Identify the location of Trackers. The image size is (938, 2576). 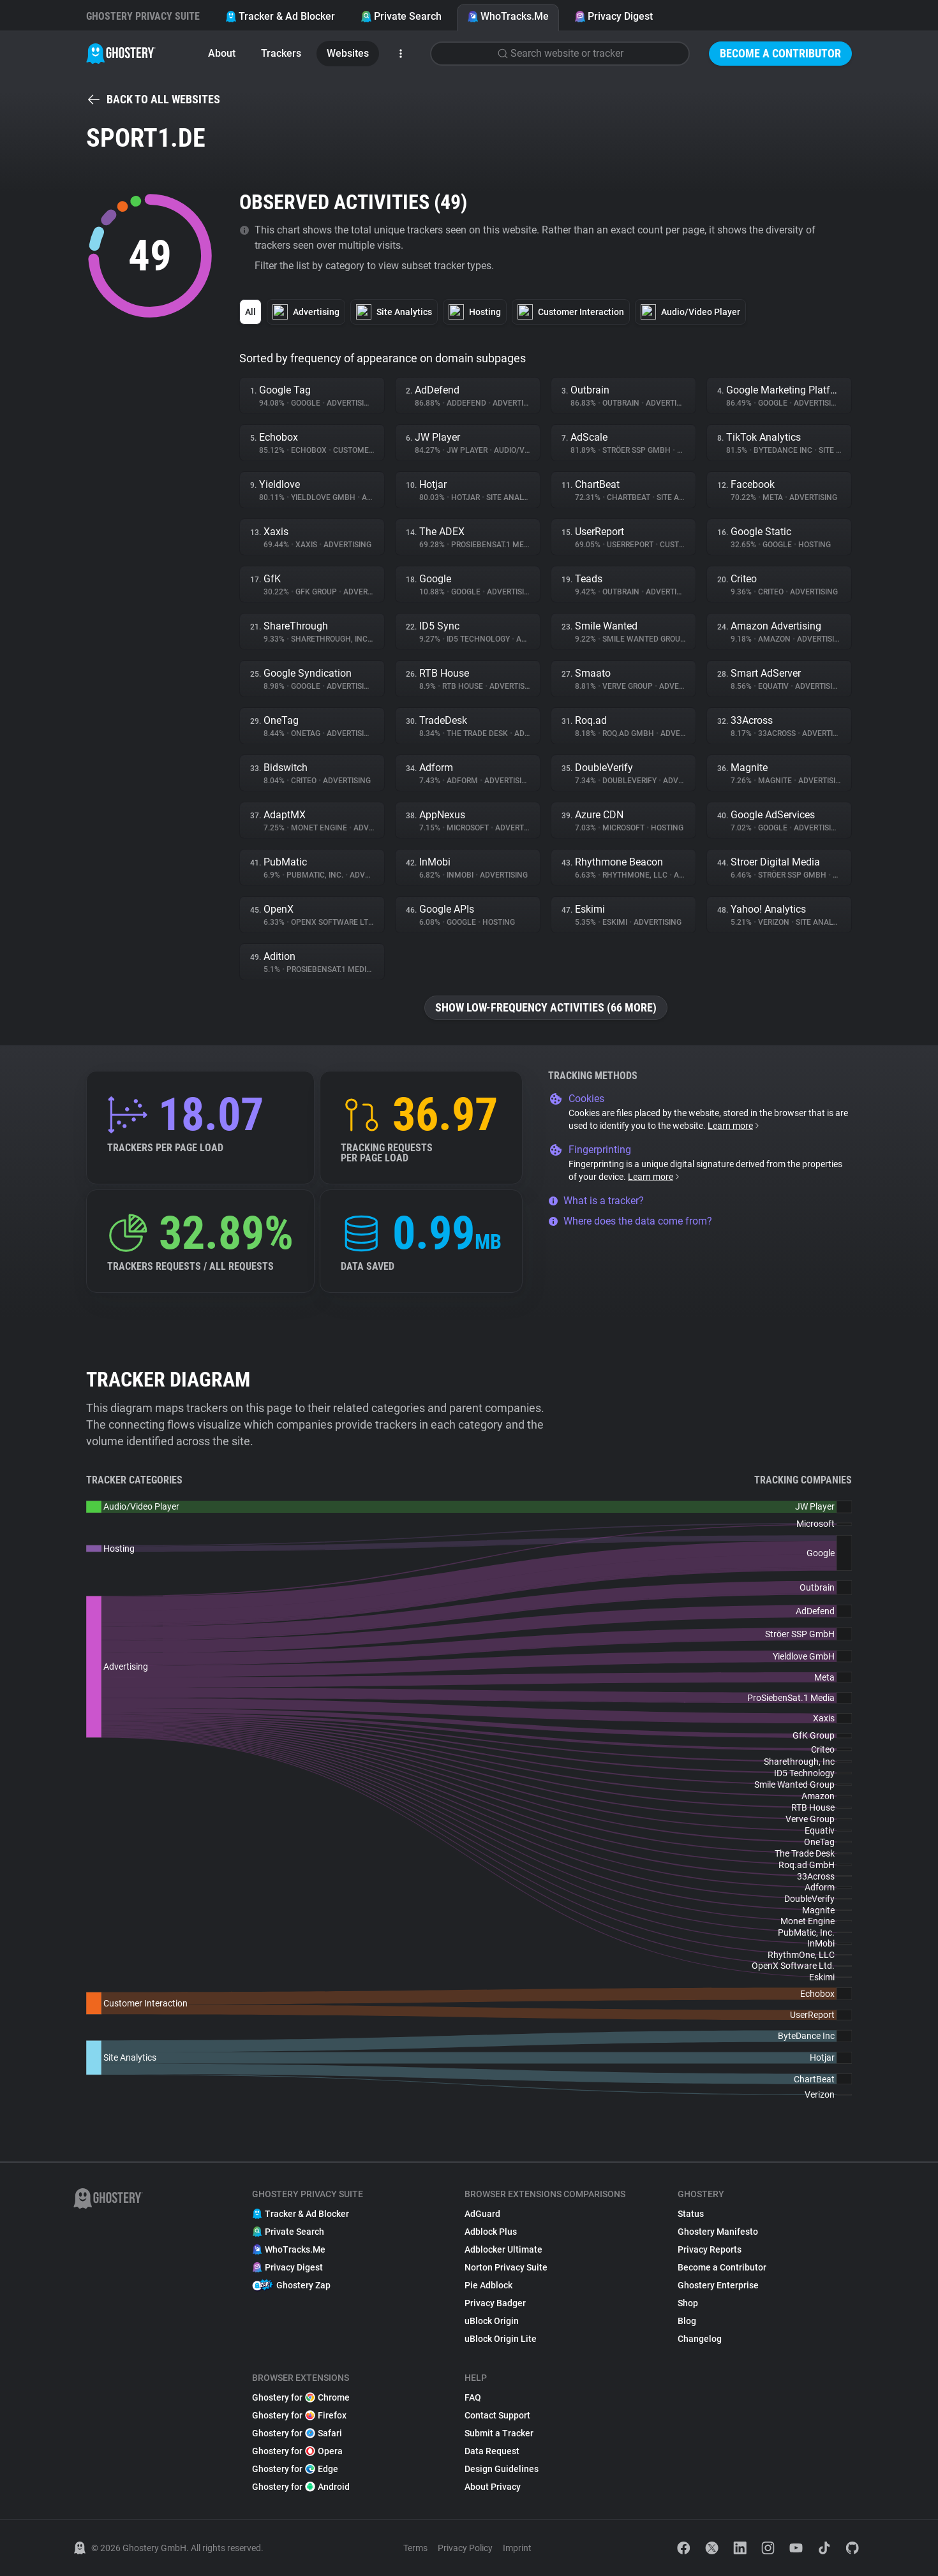
(281, 53).